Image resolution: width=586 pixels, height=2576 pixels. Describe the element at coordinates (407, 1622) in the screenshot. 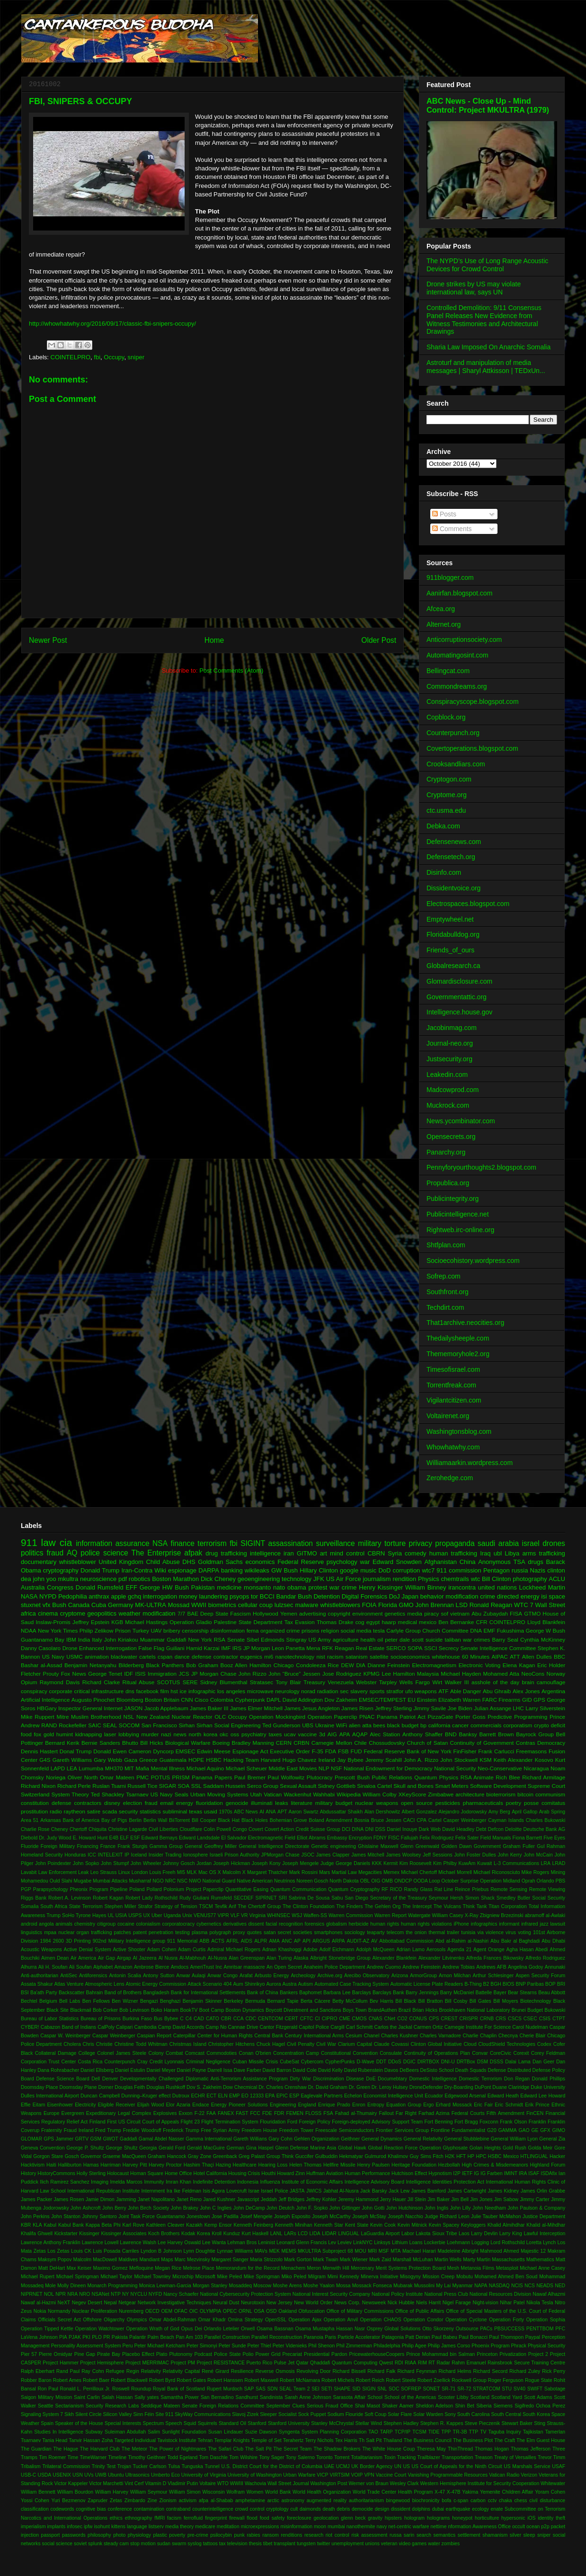

I see `medical` at that location.